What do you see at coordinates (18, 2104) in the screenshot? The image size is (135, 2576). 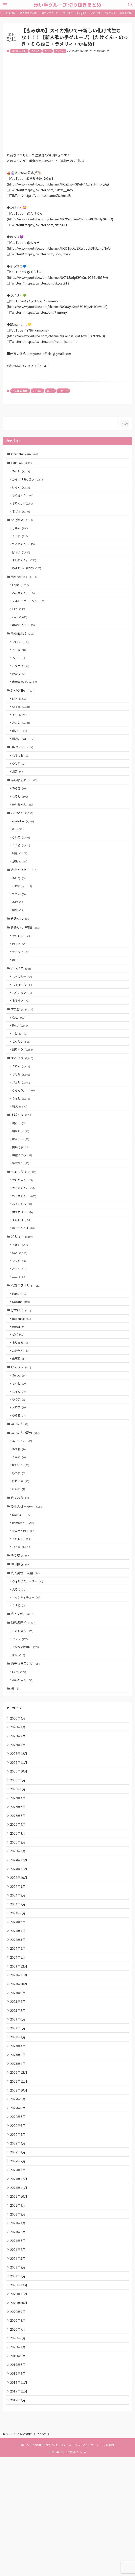 I see `2023年7月` at bounding box center [18, 2104].